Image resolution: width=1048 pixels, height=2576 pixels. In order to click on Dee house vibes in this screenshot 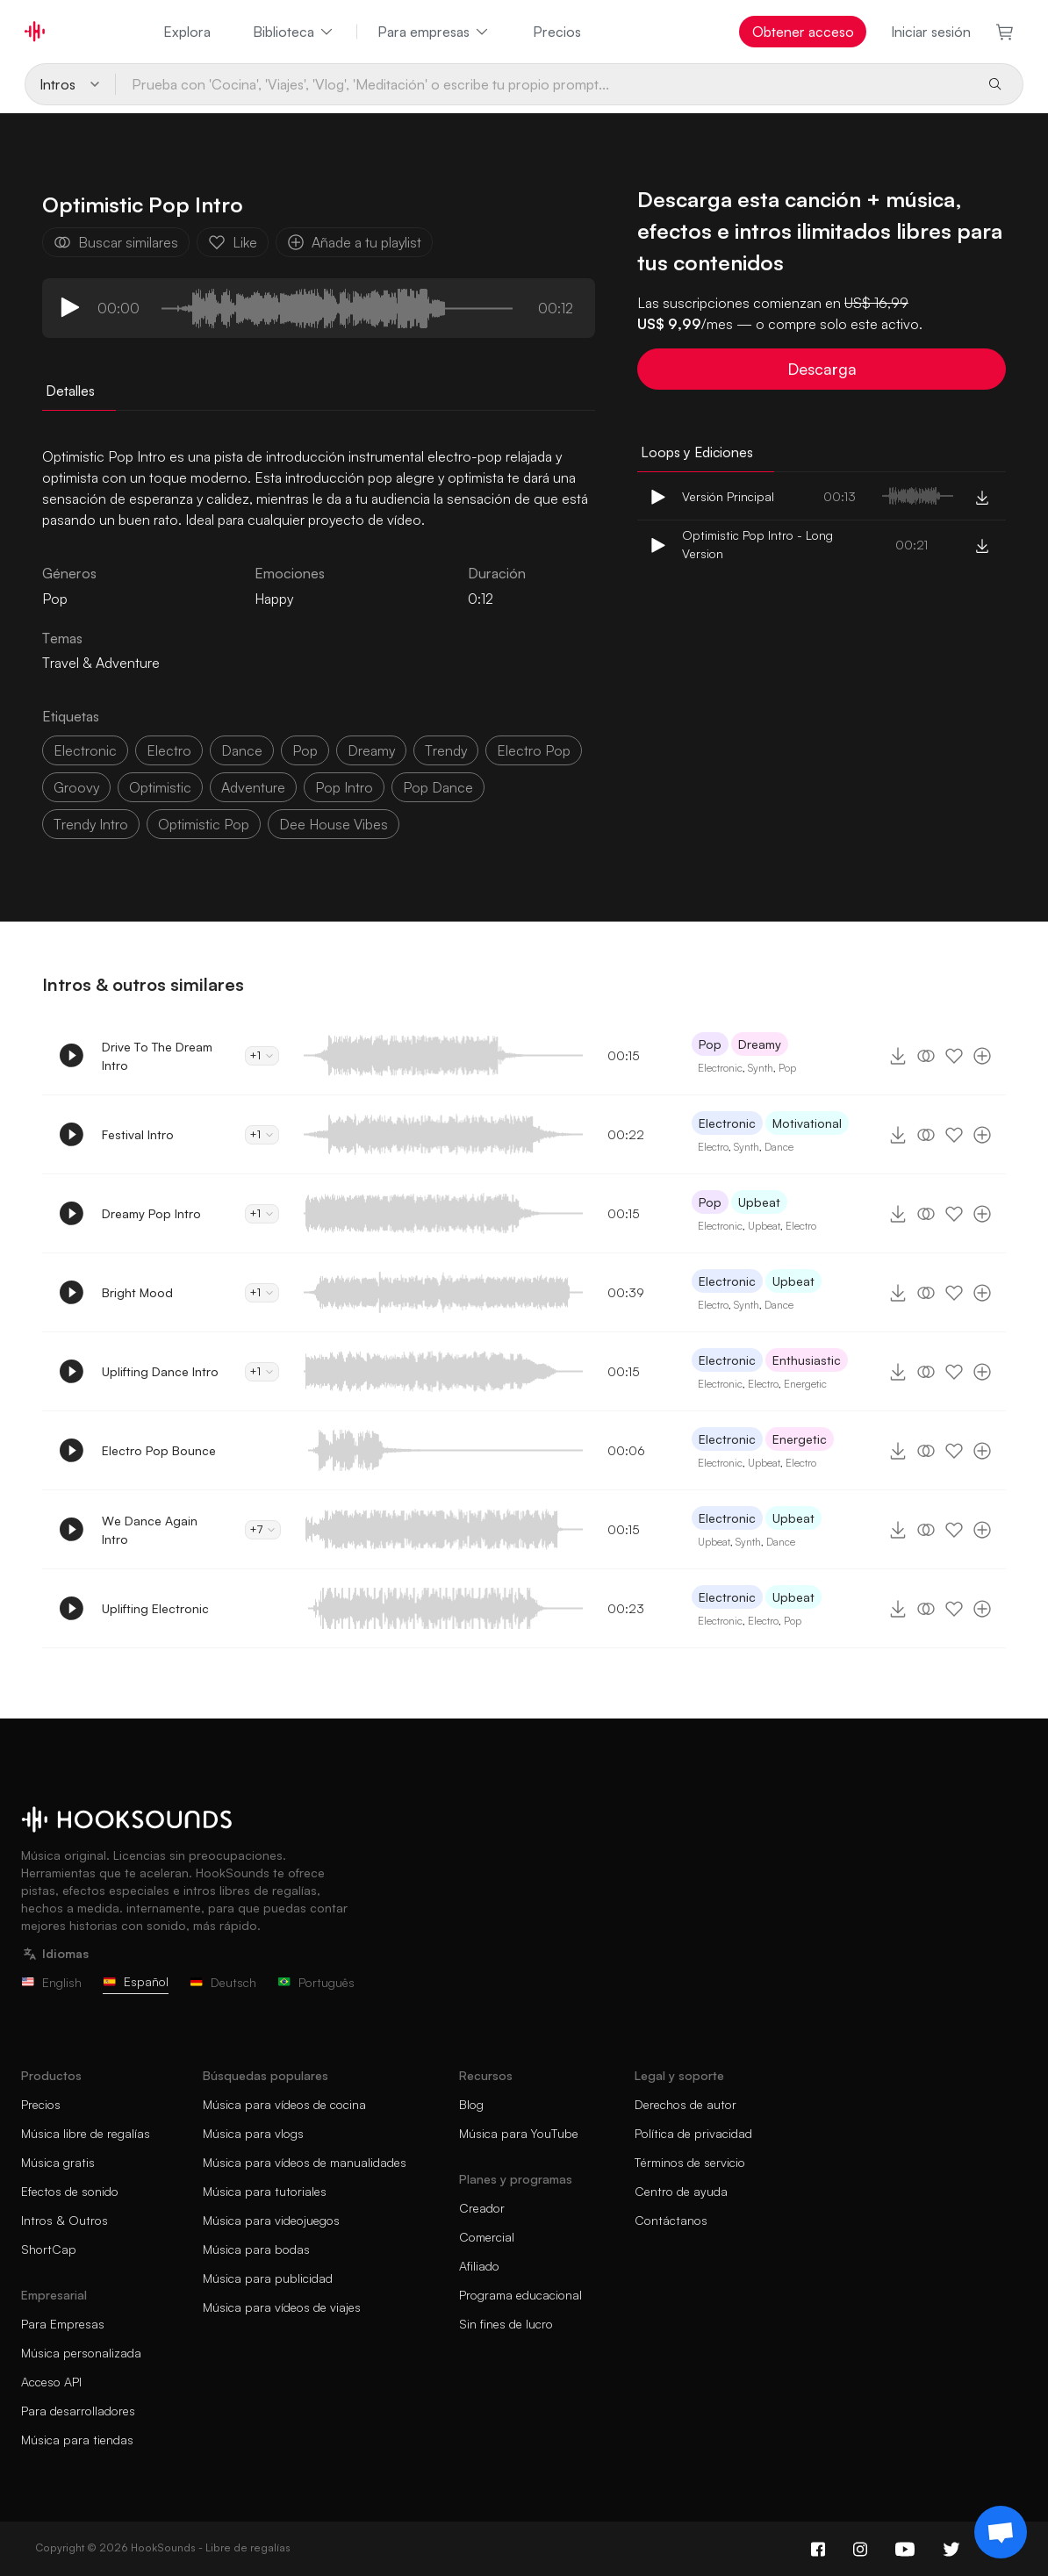, I will do `click(333, 824)`.